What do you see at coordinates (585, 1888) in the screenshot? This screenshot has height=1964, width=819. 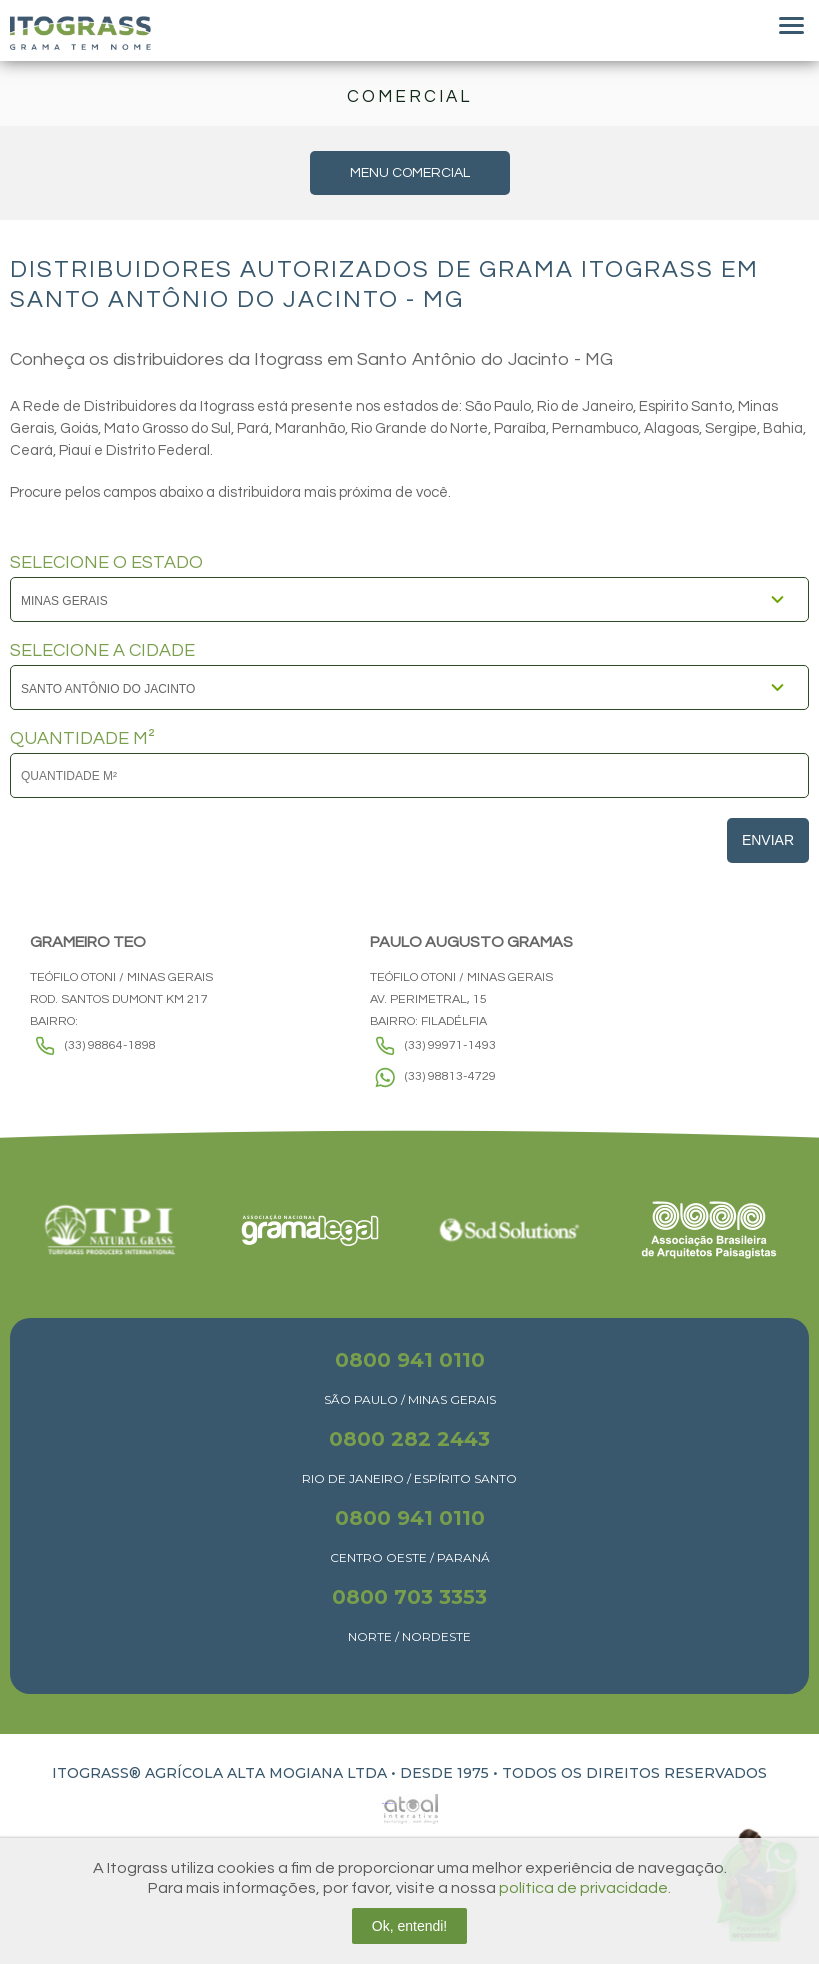 I see `política de privacidade.` at bounding box center [585, 1888].